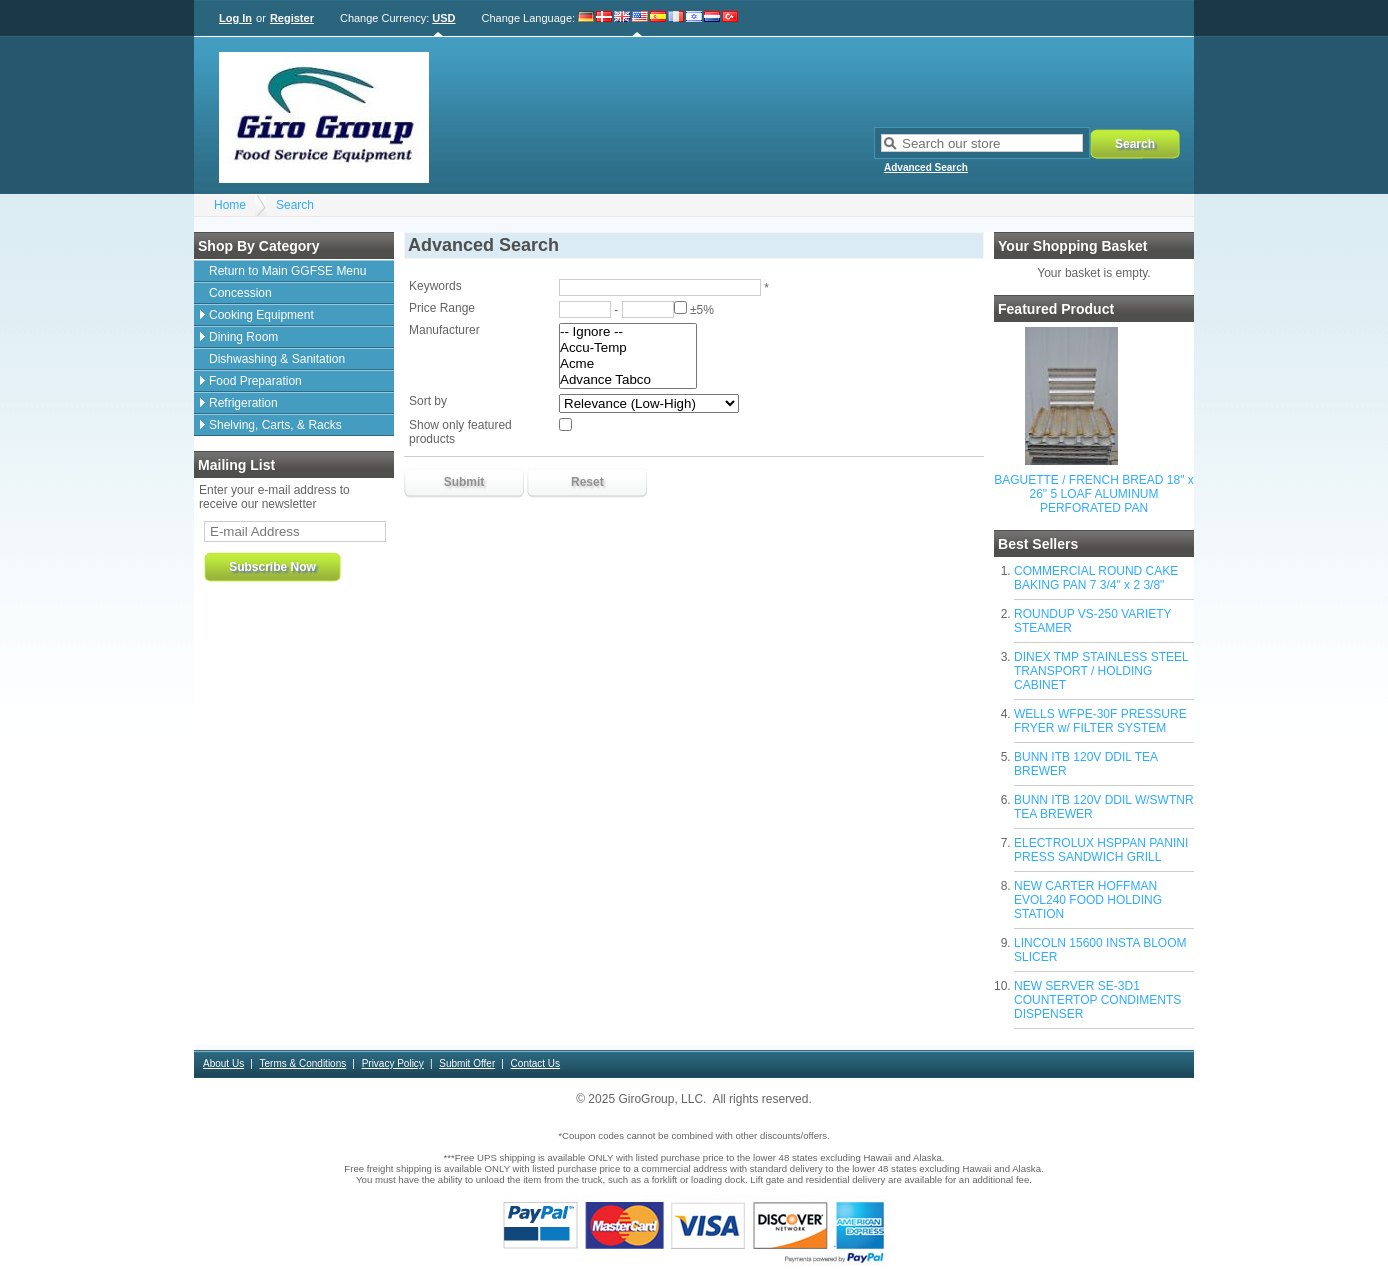  I want to click on COMMERCIAL ROUND CAKE BAKING PAN 7 3/4" x 2 3/8", so click(1096, 578).